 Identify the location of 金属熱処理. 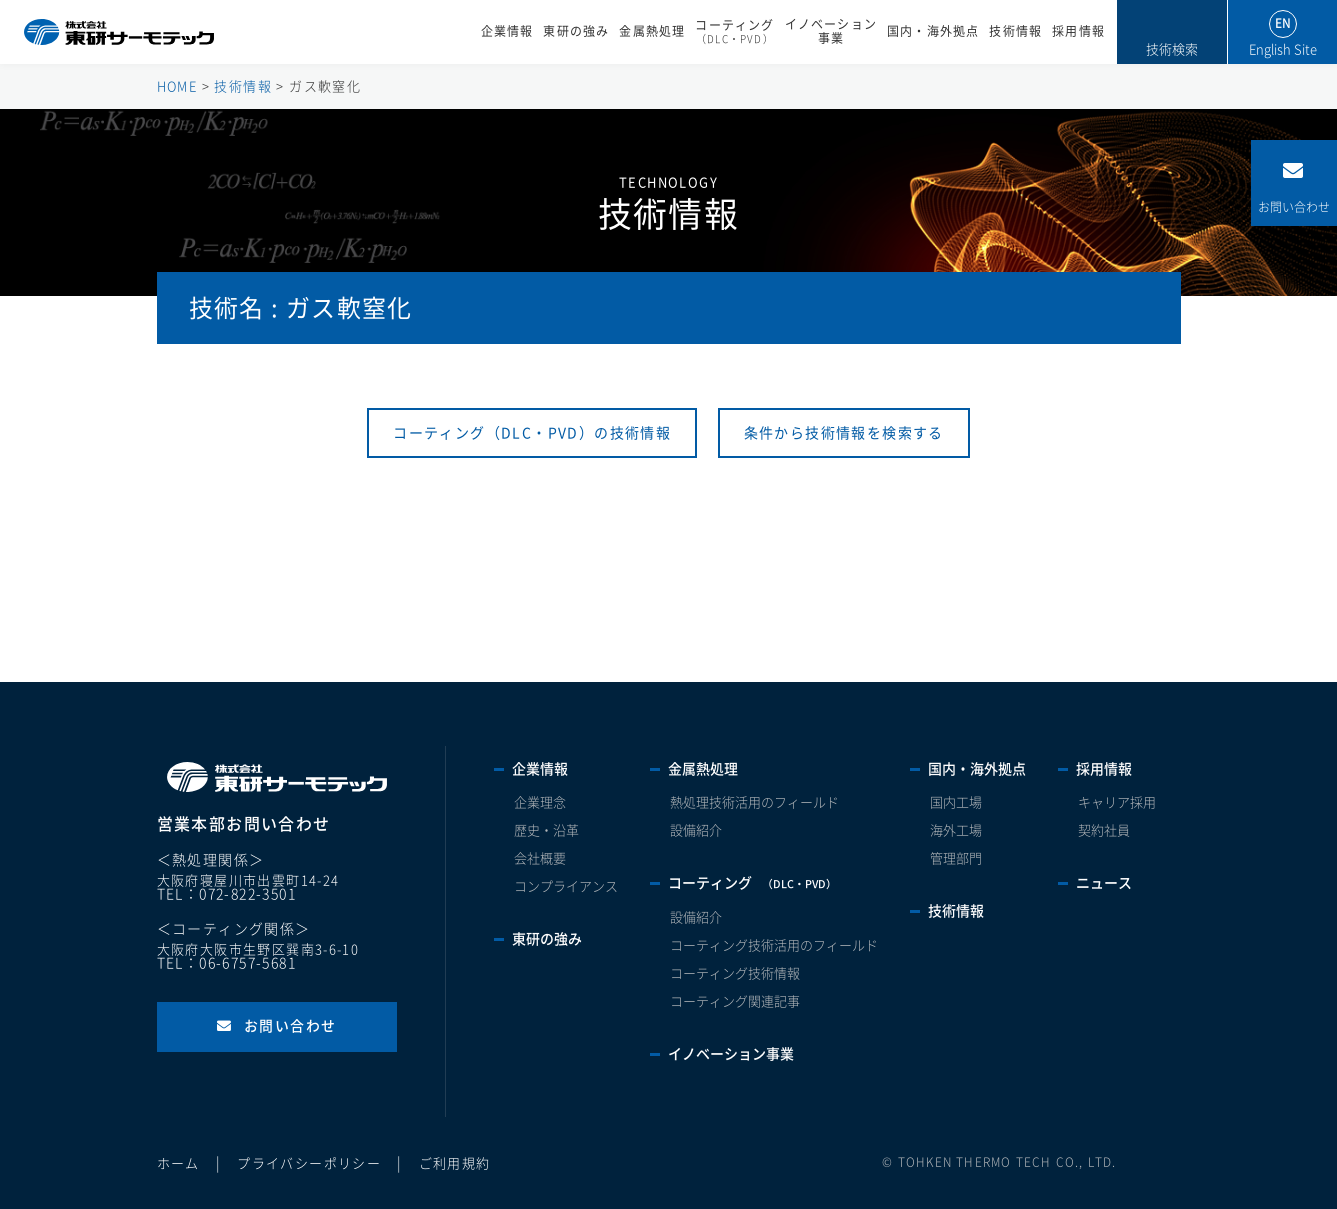
(652, 31).